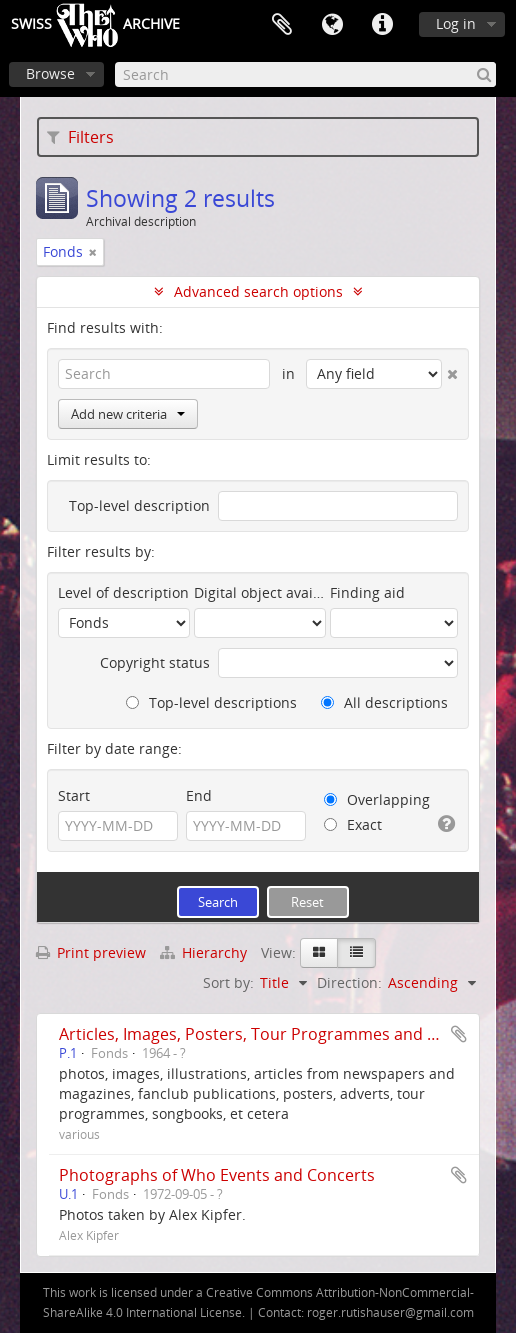 The image size is (516, 1333). I want to click on Hierarchy, so click(205, 952).